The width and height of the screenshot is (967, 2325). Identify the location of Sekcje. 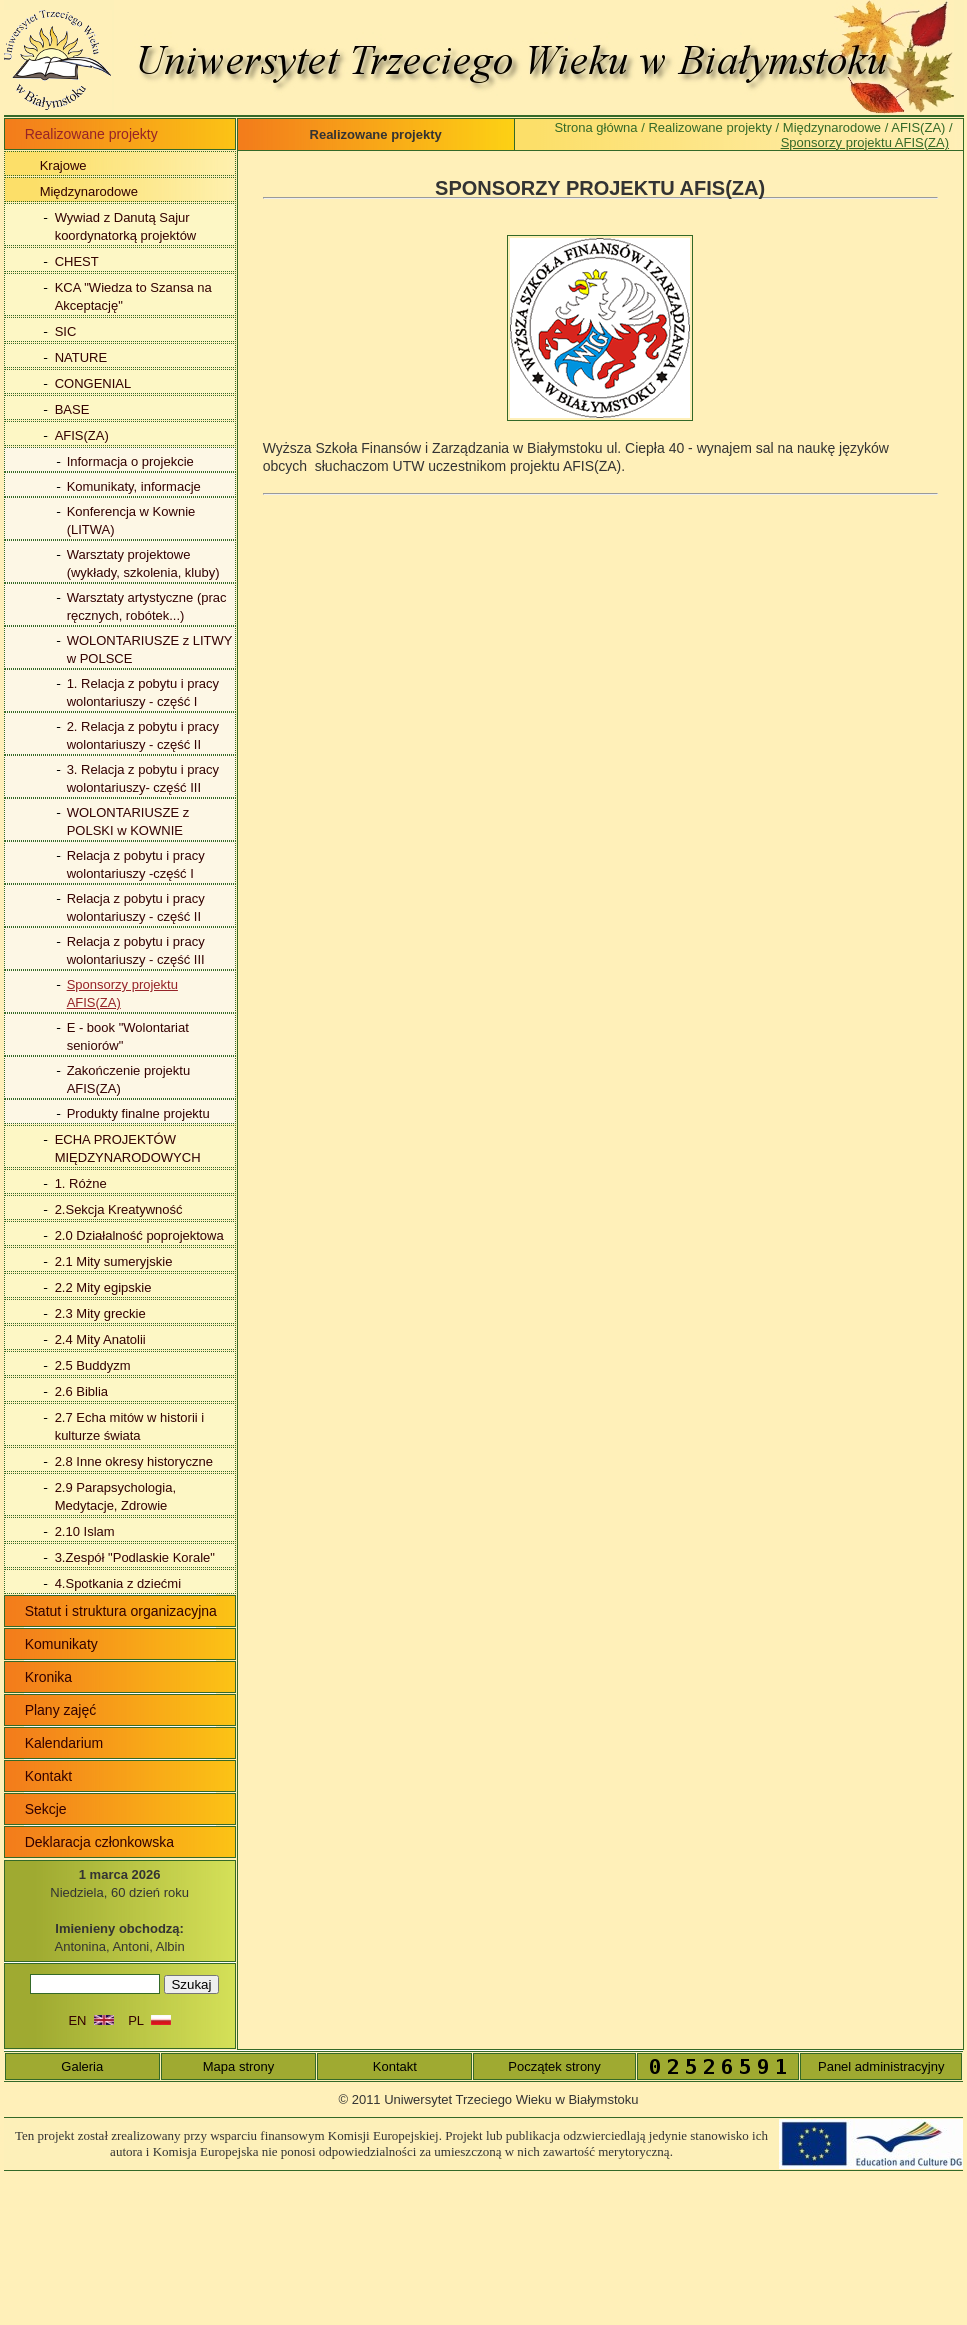
(46, 1809).